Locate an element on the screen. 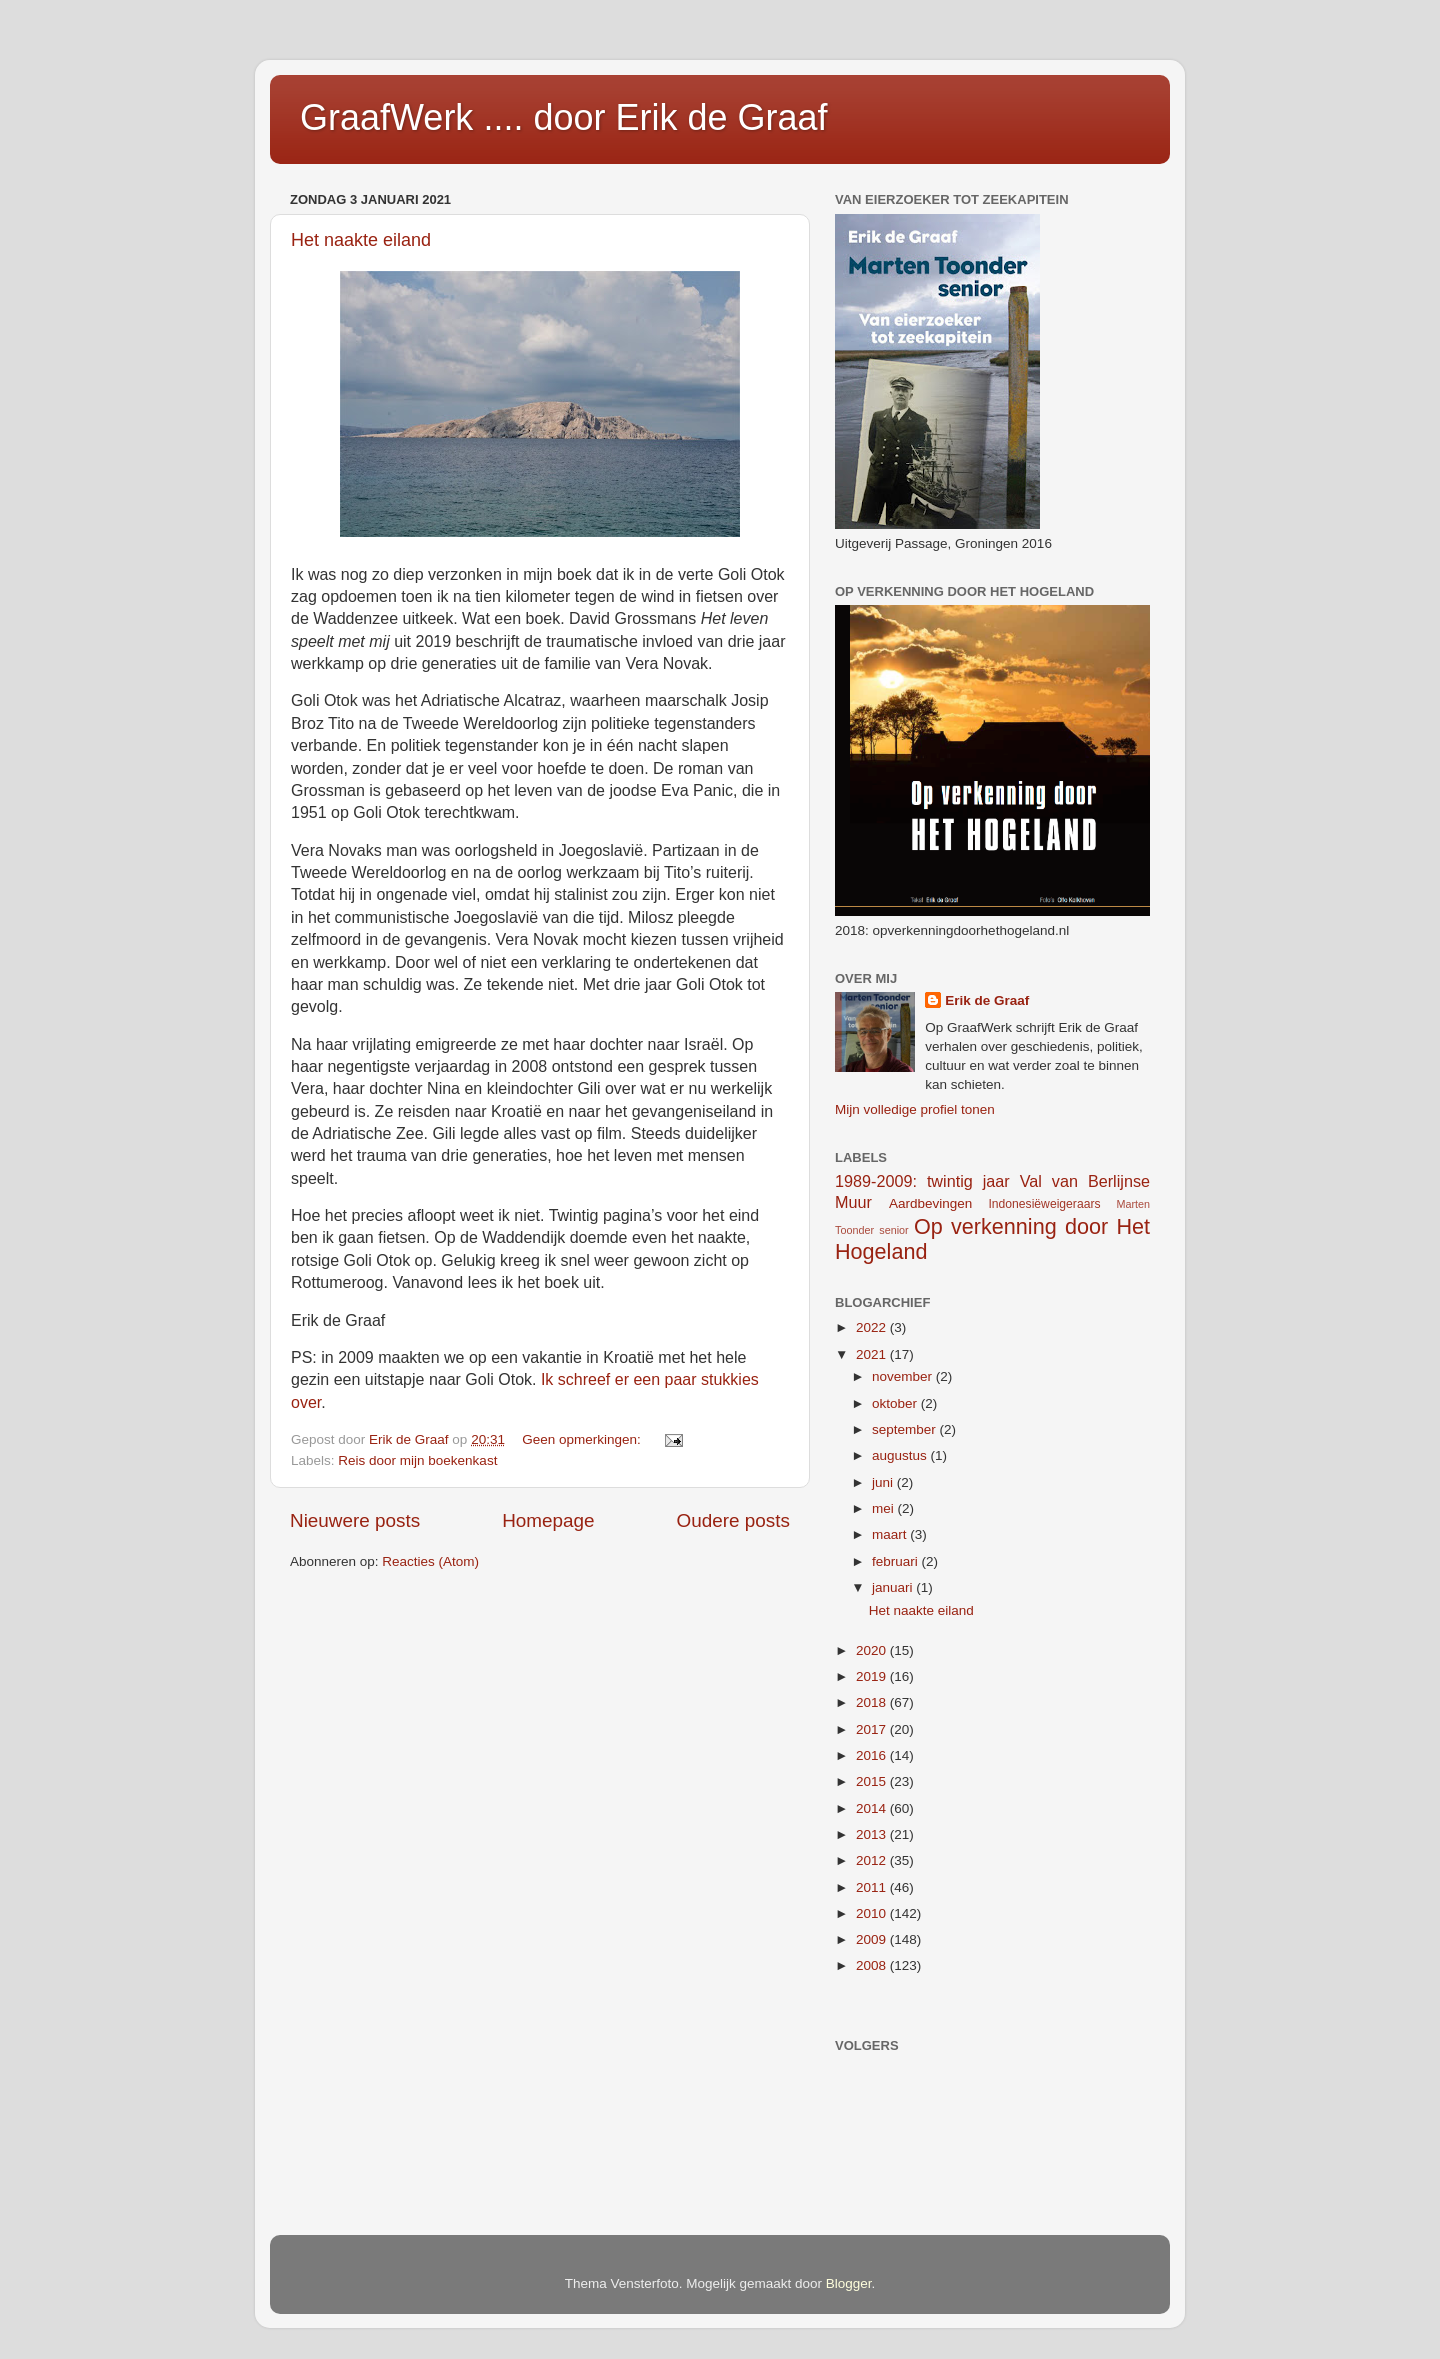  Indonesiëweigeraars is located at coordinates (1044, 1204).